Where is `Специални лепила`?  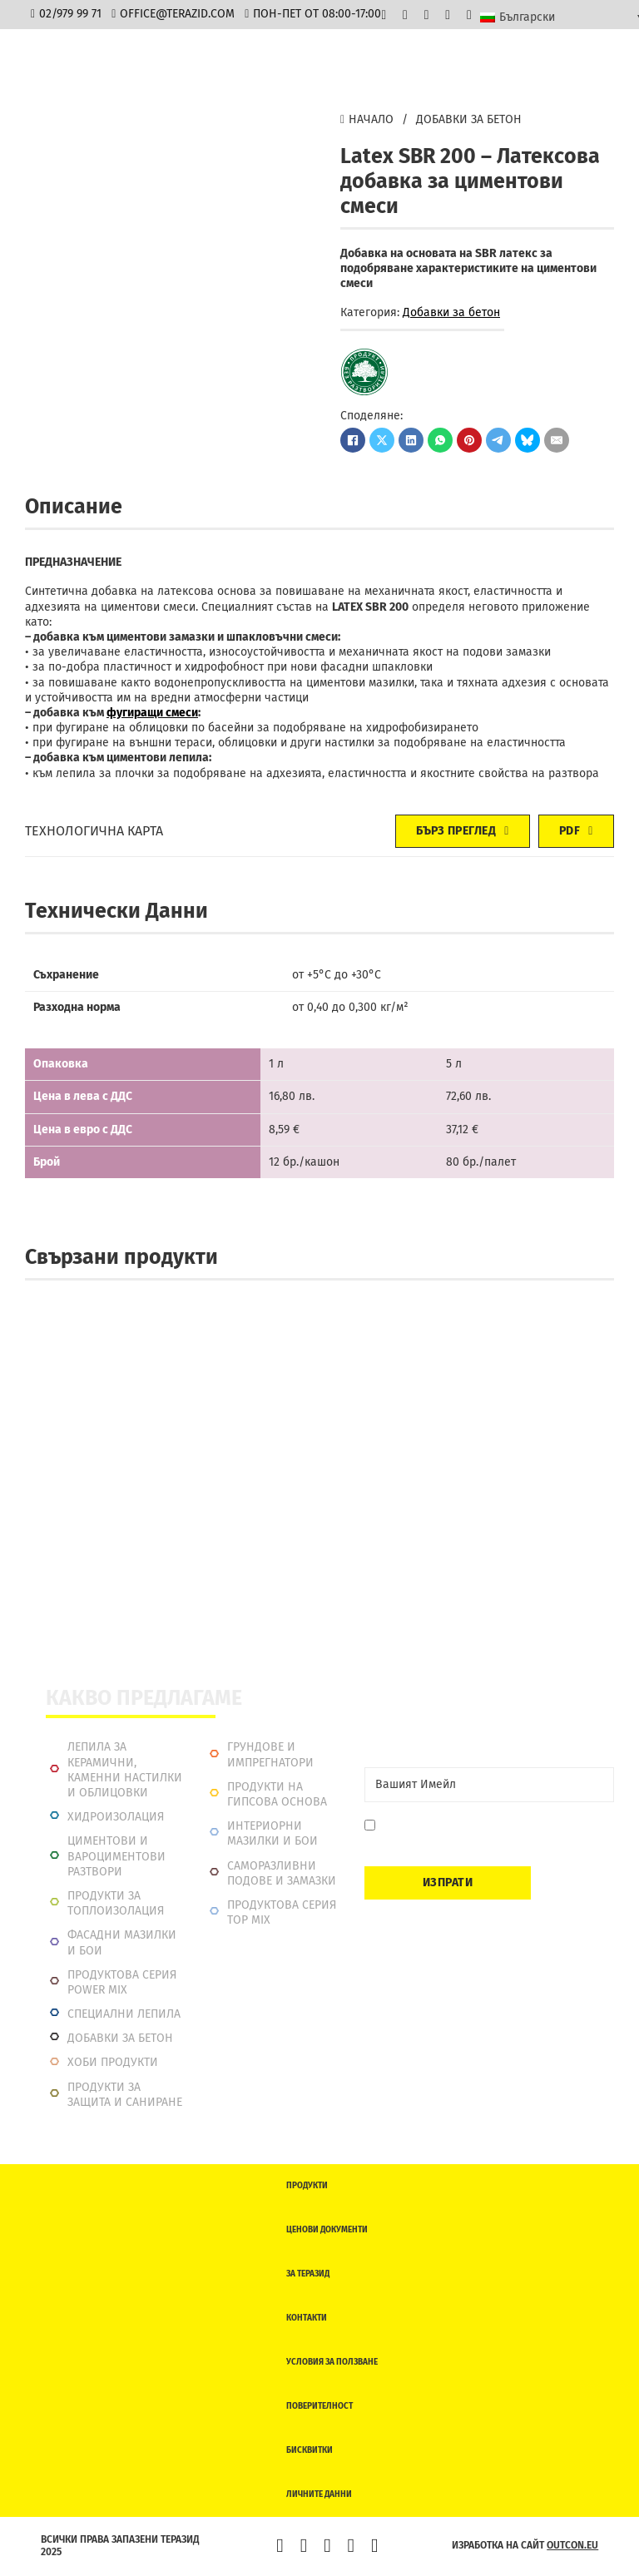
Специални лепила is located at coordinates (124, 2014).